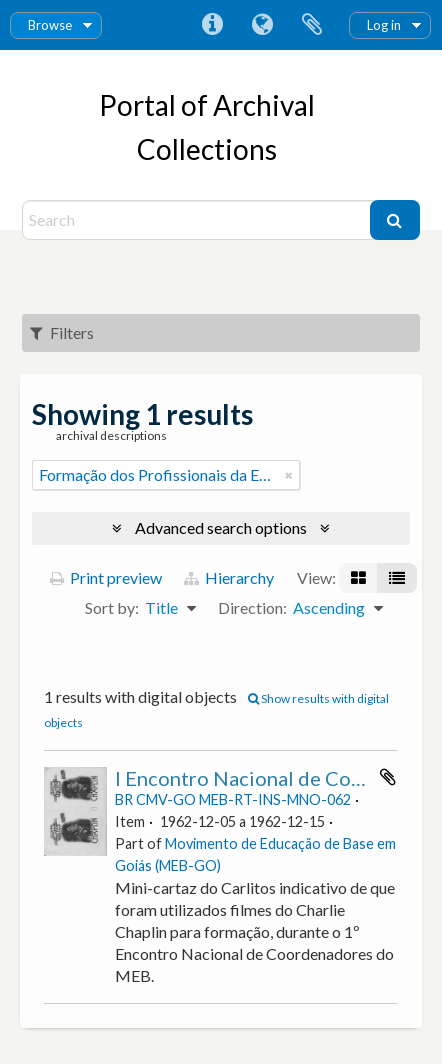 The width and height of the screenshot is (442, 1064). I want to click on Clipboard, so click(312, 25).